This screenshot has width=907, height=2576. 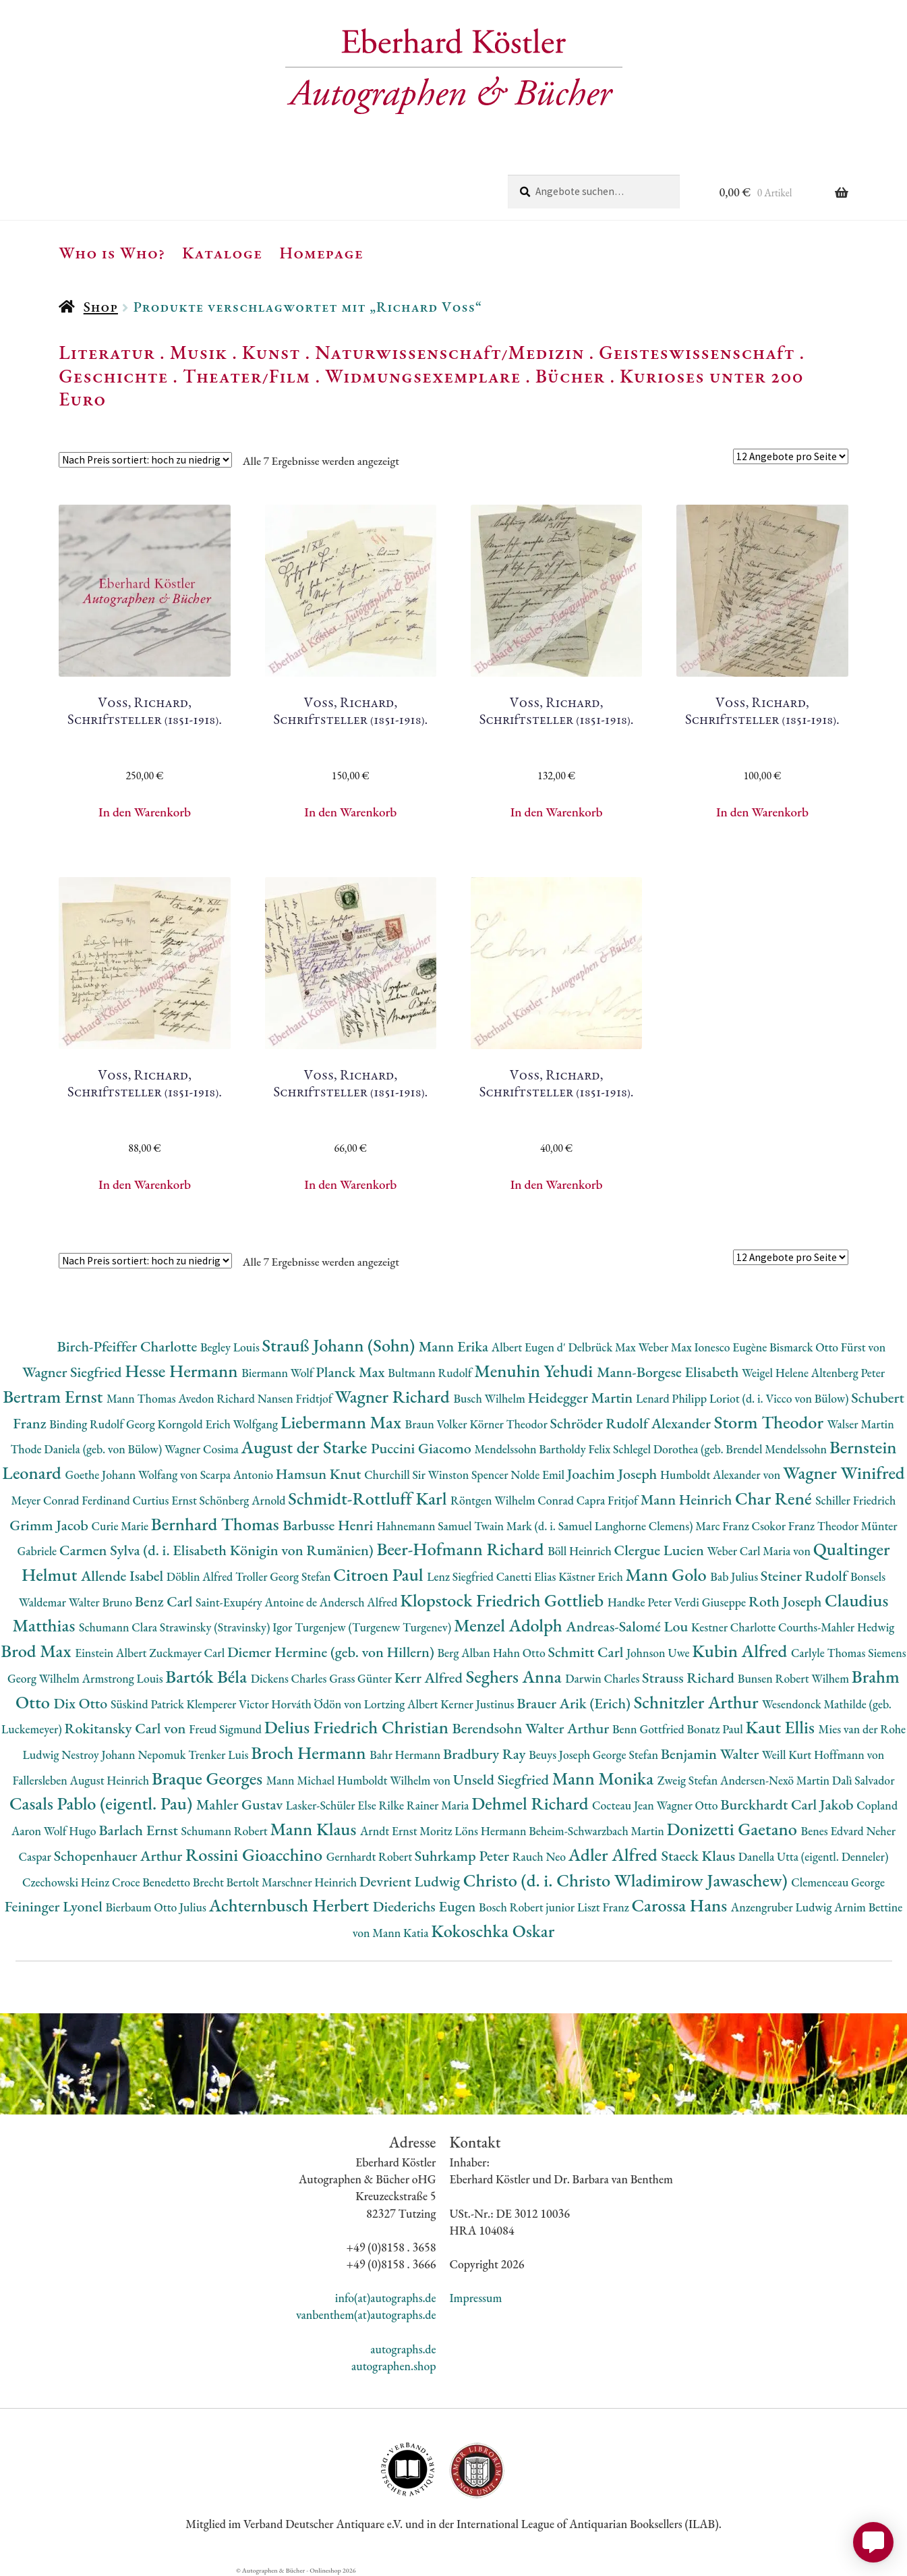 What do you see at coordinates (380, 1574) in the screenshot?
I see `Citroen Paul` at bounding box center [380, 1574].